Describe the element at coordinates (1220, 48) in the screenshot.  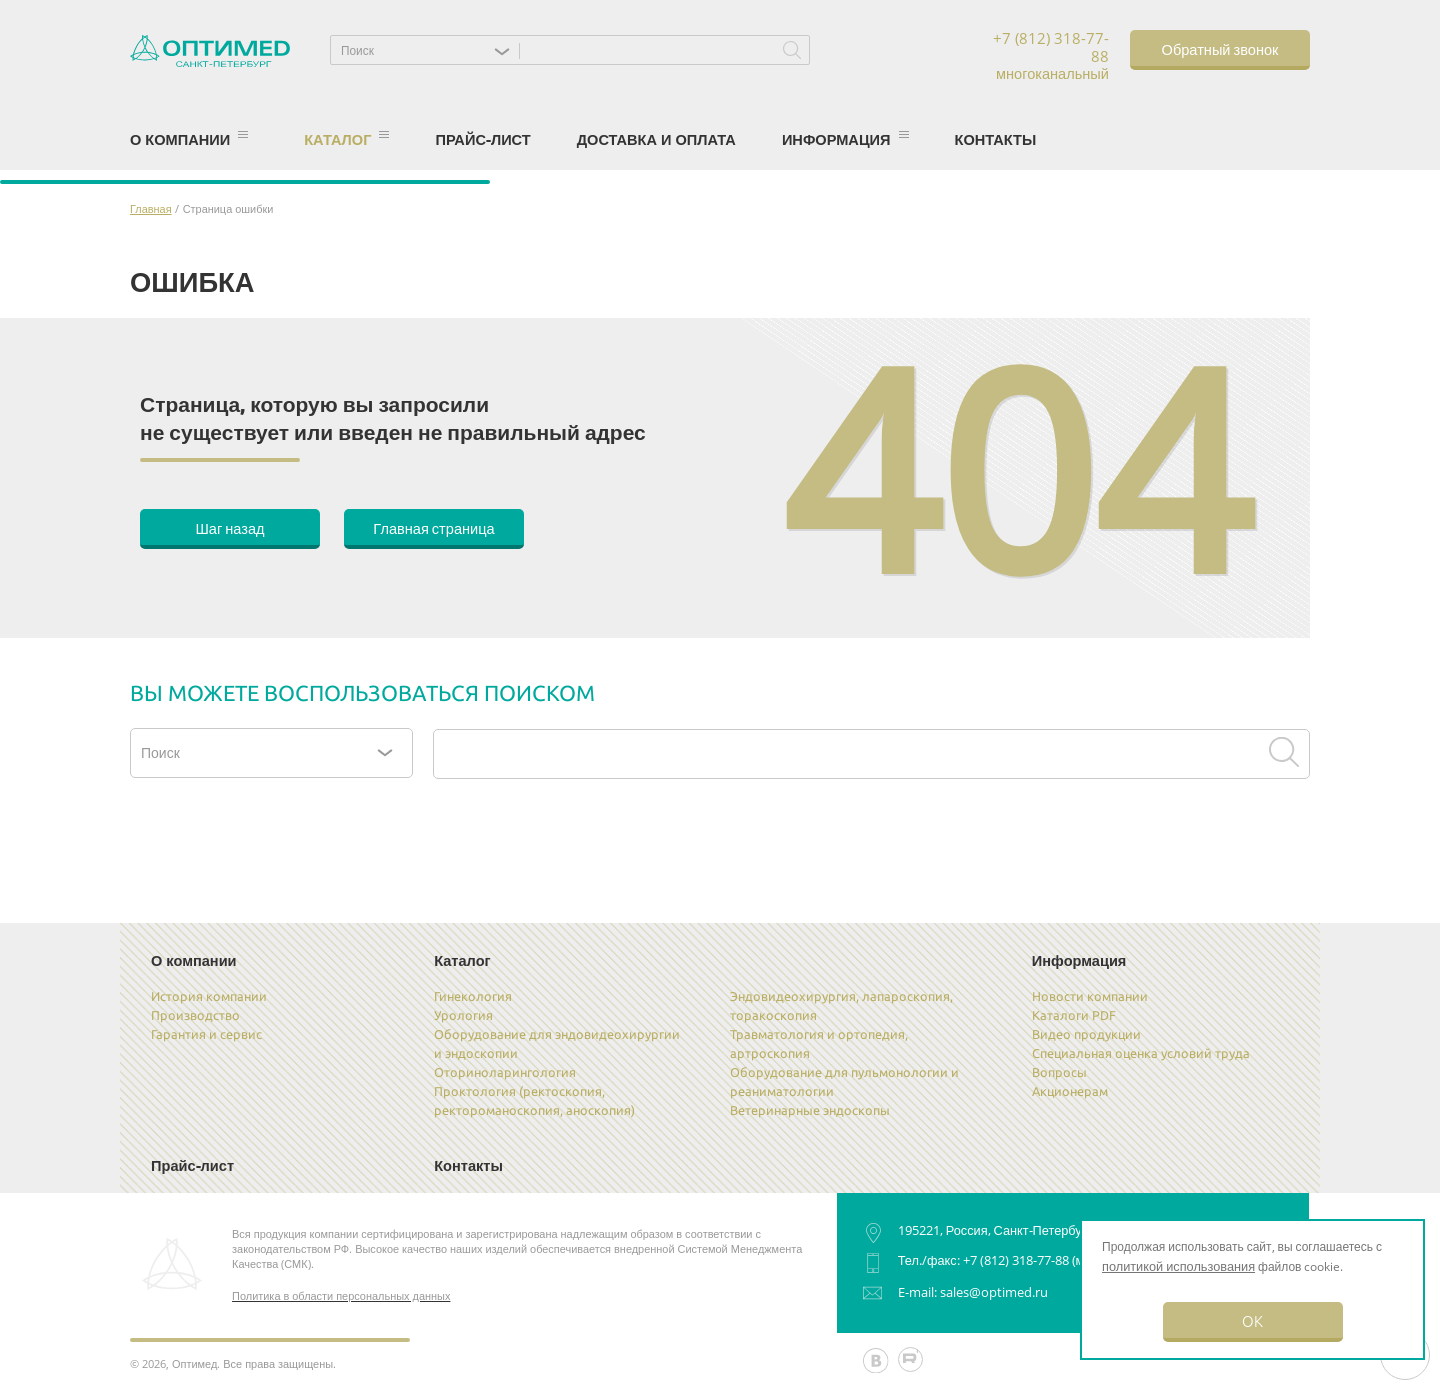
I see `Обратный звонок` at that location.